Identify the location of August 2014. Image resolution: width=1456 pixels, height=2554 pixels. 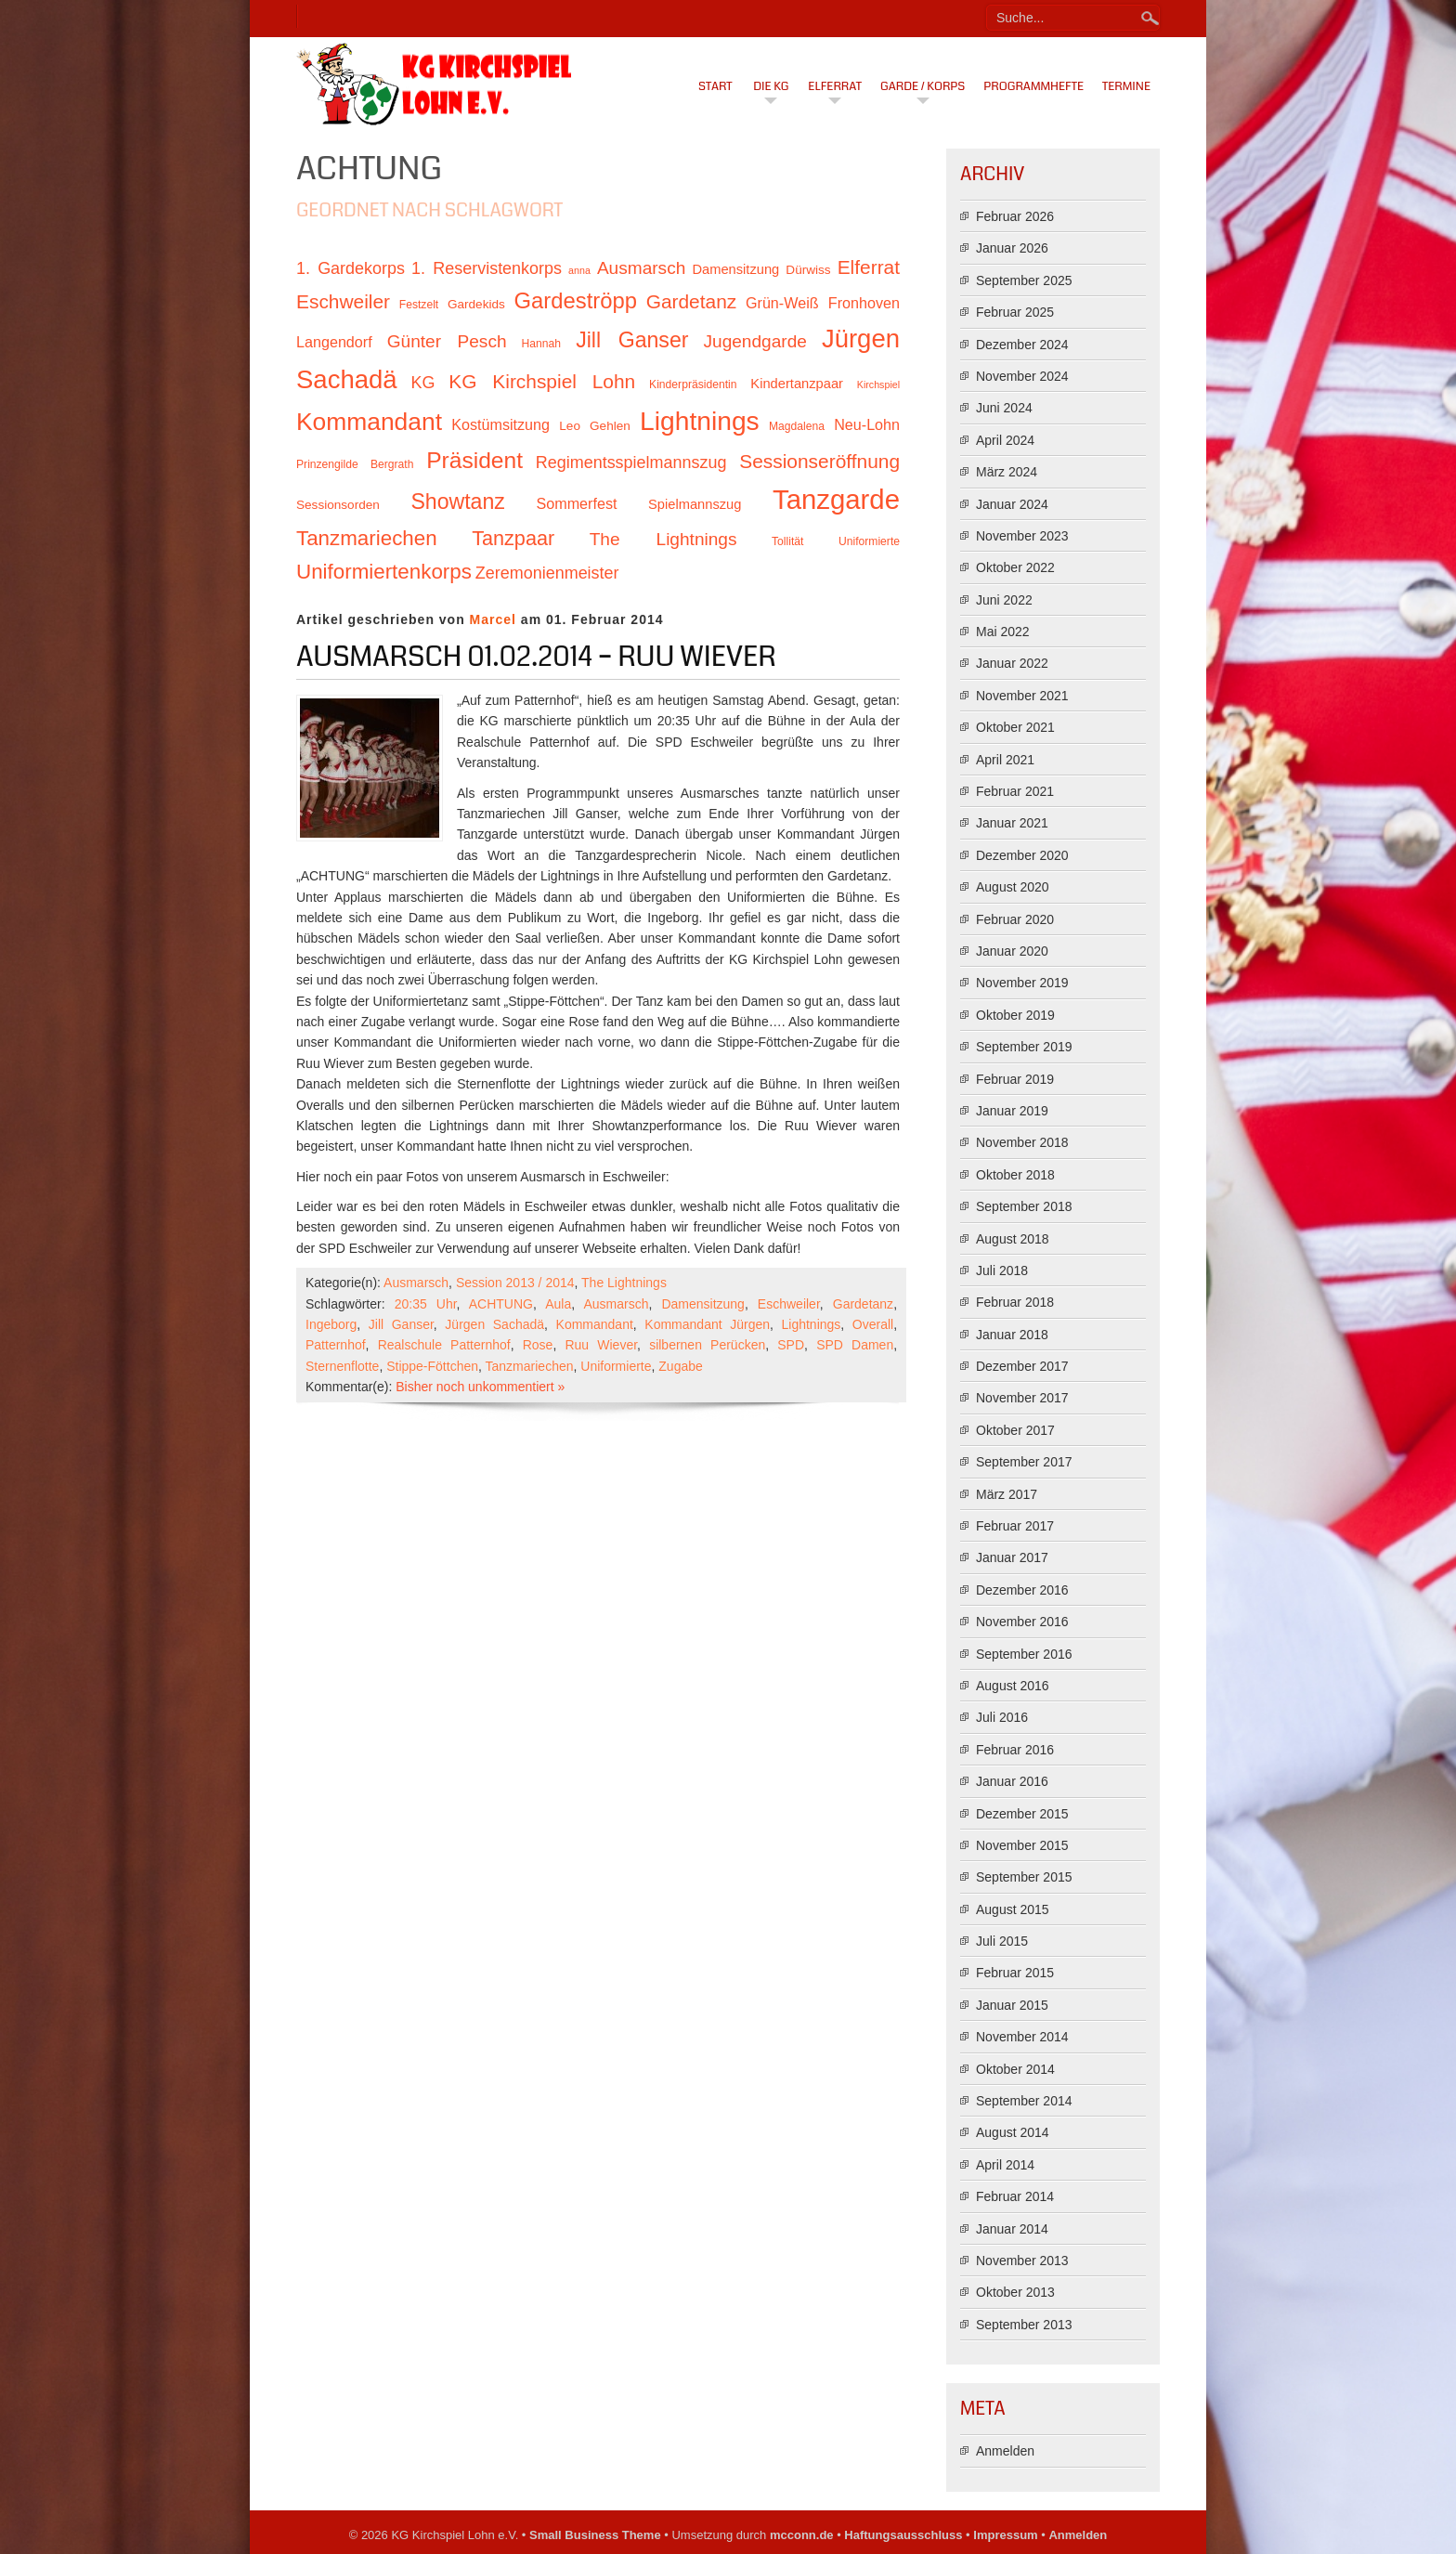
(1012, 2132).